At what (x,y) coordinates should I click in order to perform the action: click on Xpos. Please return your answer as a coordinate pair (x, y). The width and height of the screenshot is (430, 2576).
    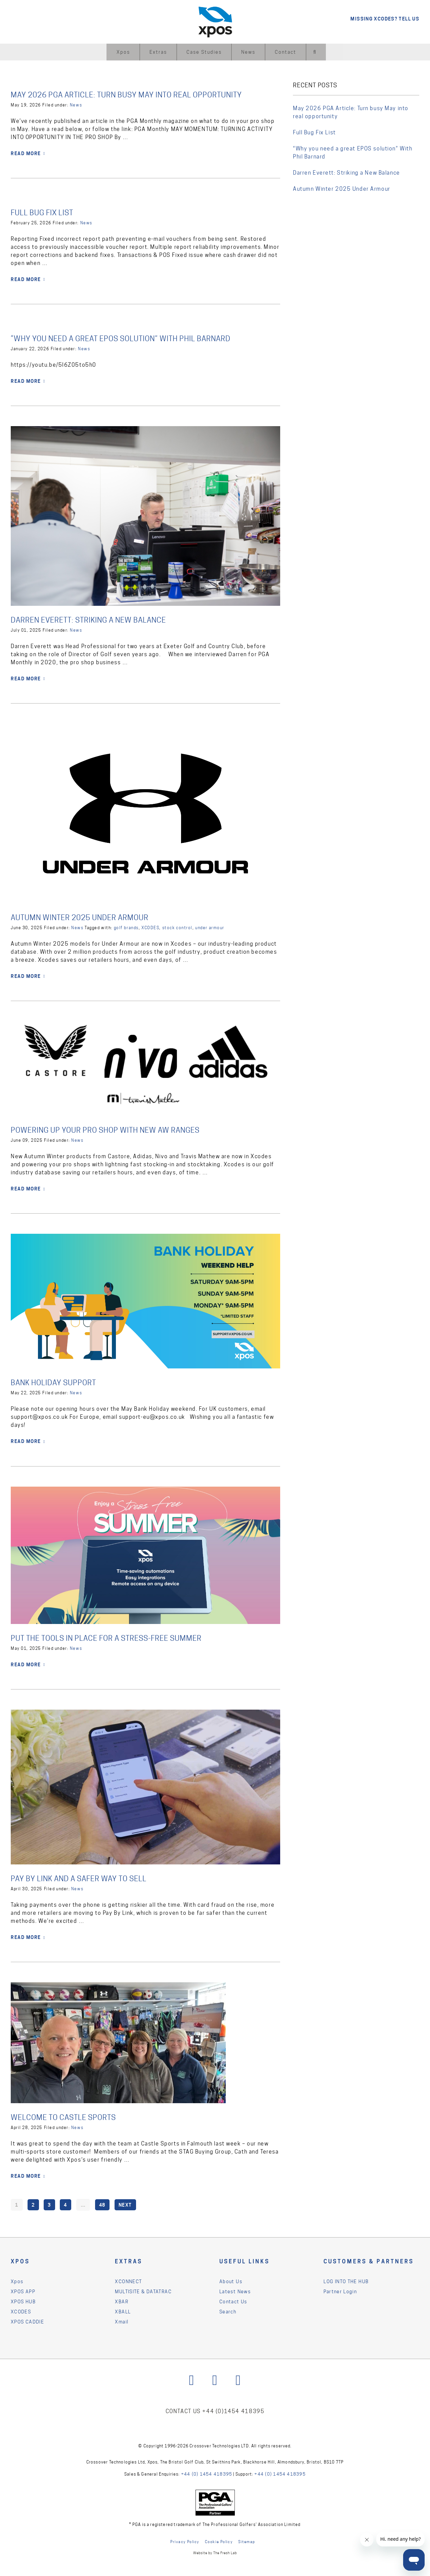
    Looking at the image, I should click on (123, 52).